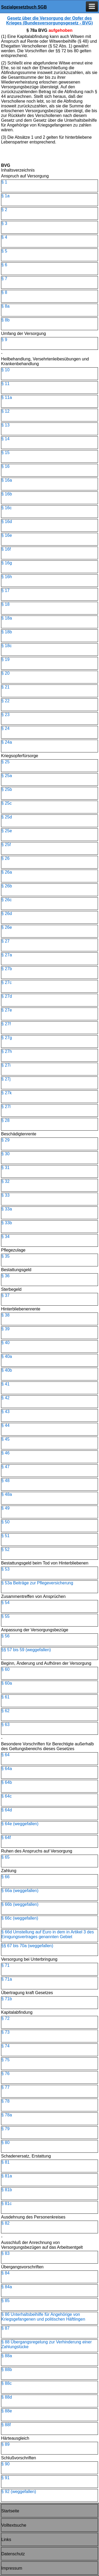 This screenshot has height=2576, width=99. What do you see at coordinates (5, 673) in the screenshot?
I see `§ 20` at bounding box center [5, 673].